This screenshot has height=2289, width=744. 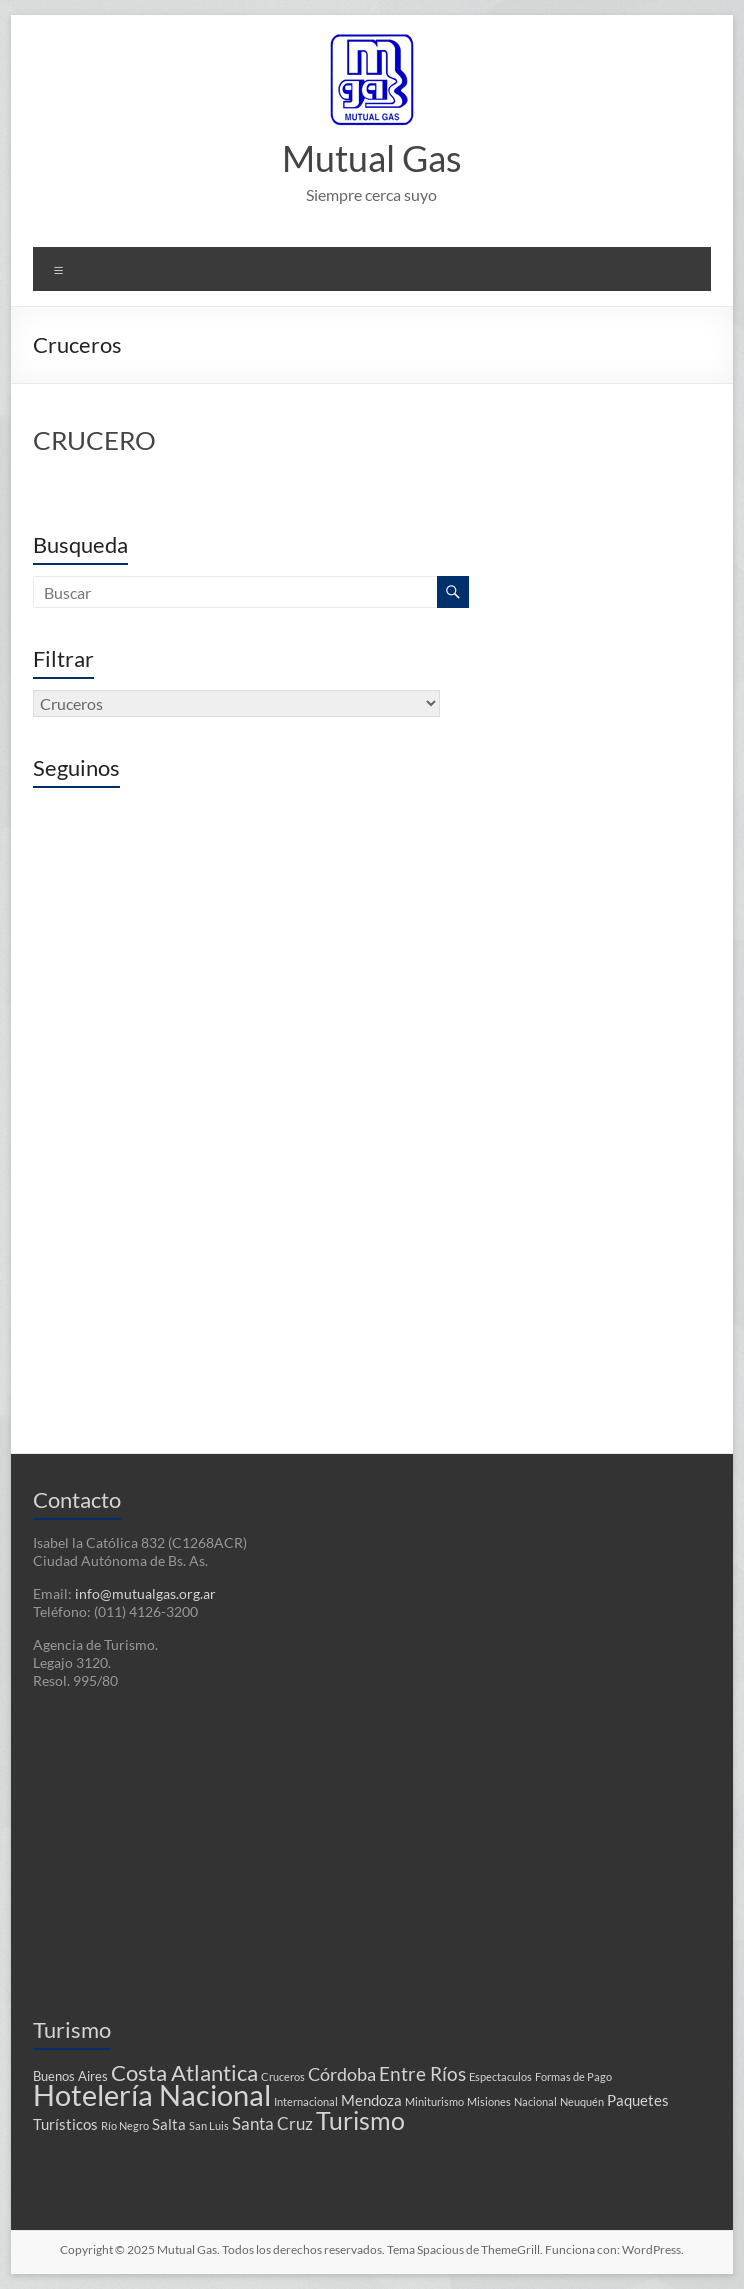 I want to click on Misiones [Misiones (1 elemento)], so click(x=489, y=2101).